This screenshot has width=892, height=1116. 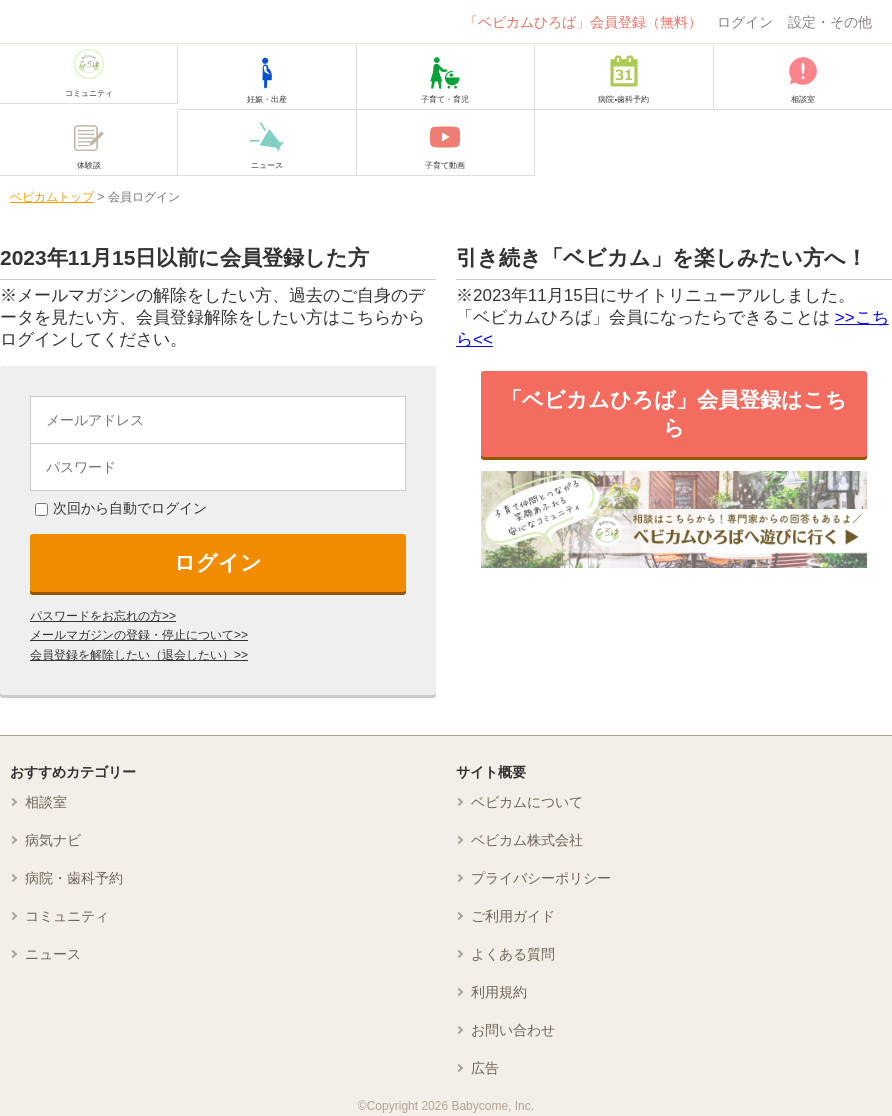 What do you see at coordinates (513, 954) in the screenshot?
I see `よくある質問` at bounding box center [513, 954].